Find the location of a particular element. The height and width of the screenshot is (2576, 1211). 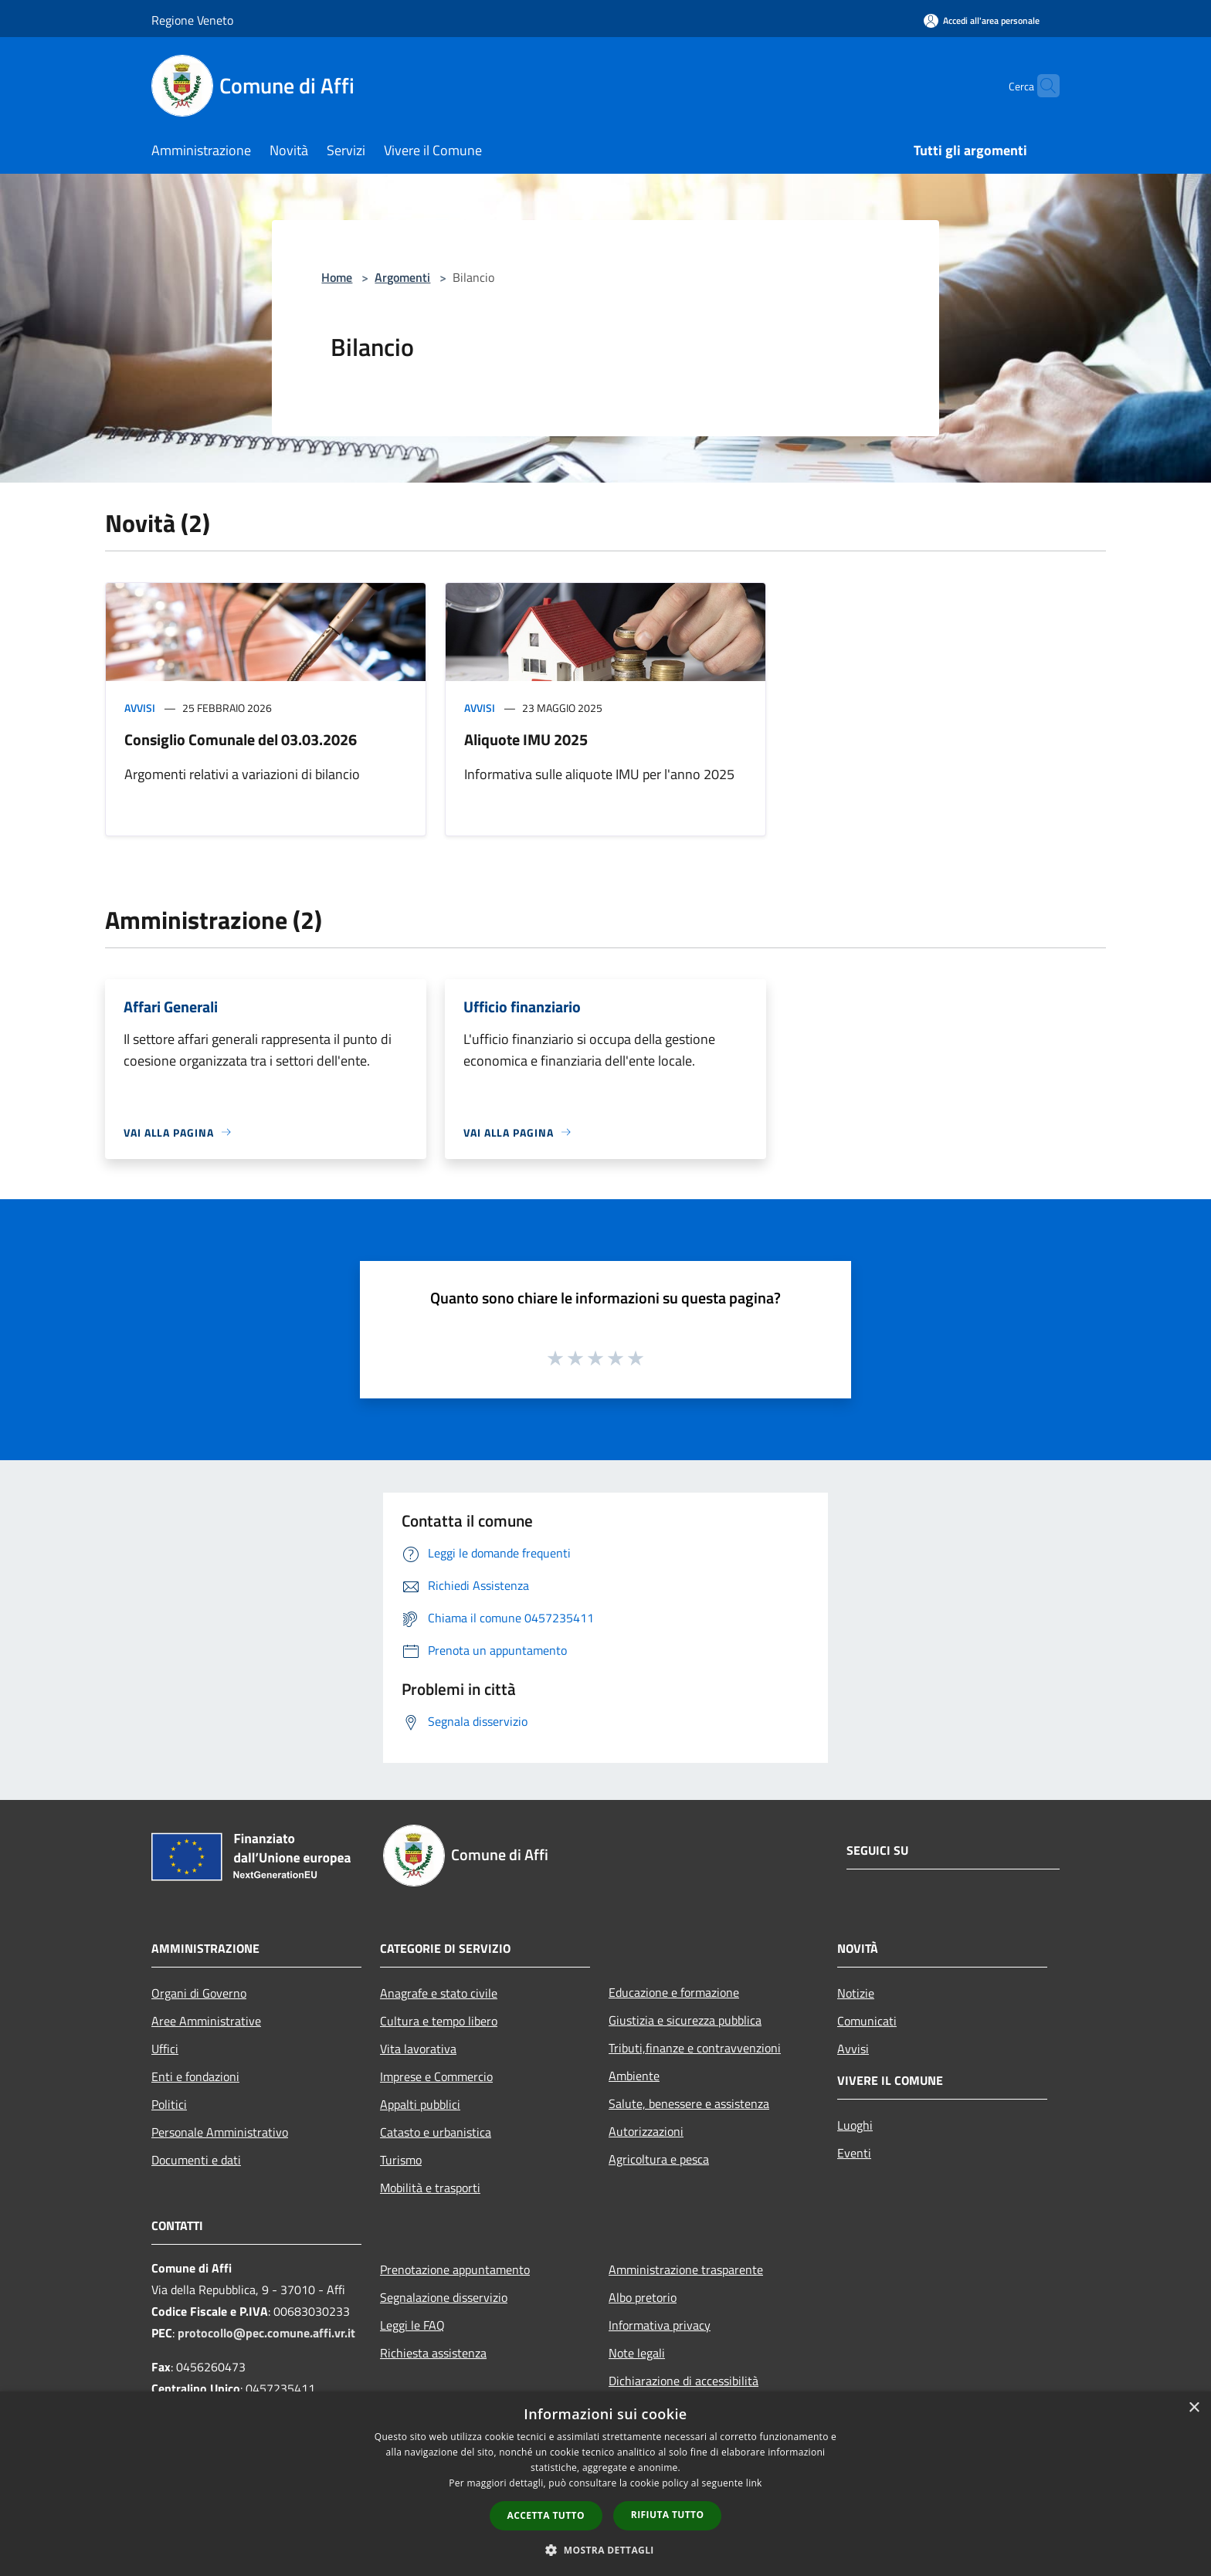

Uffici is located at coordinates (164, 2048).